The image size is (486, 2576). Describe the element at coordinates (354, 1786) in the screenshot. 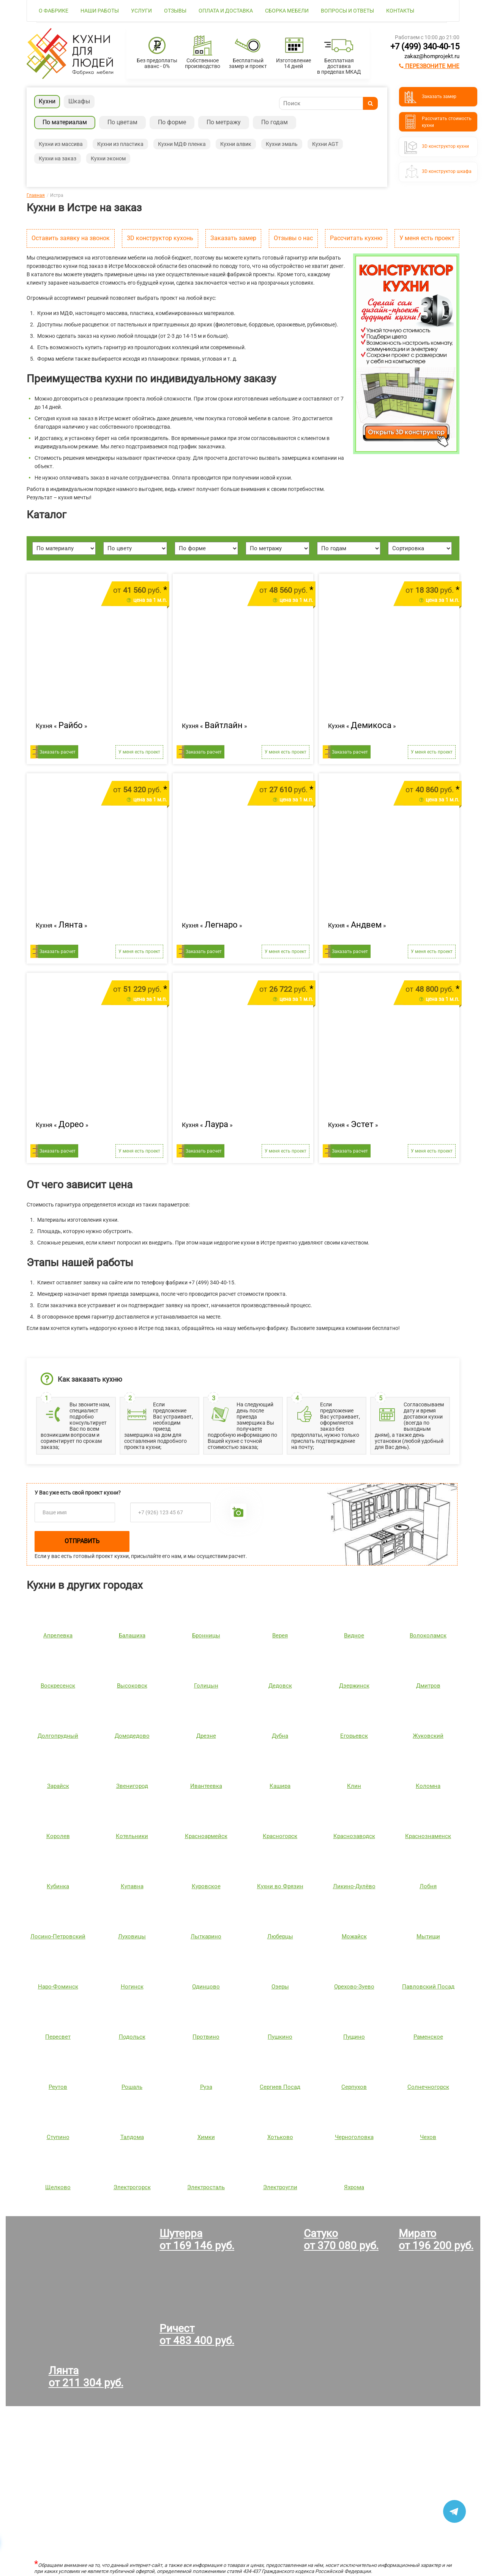

I see `Клин` at that location.